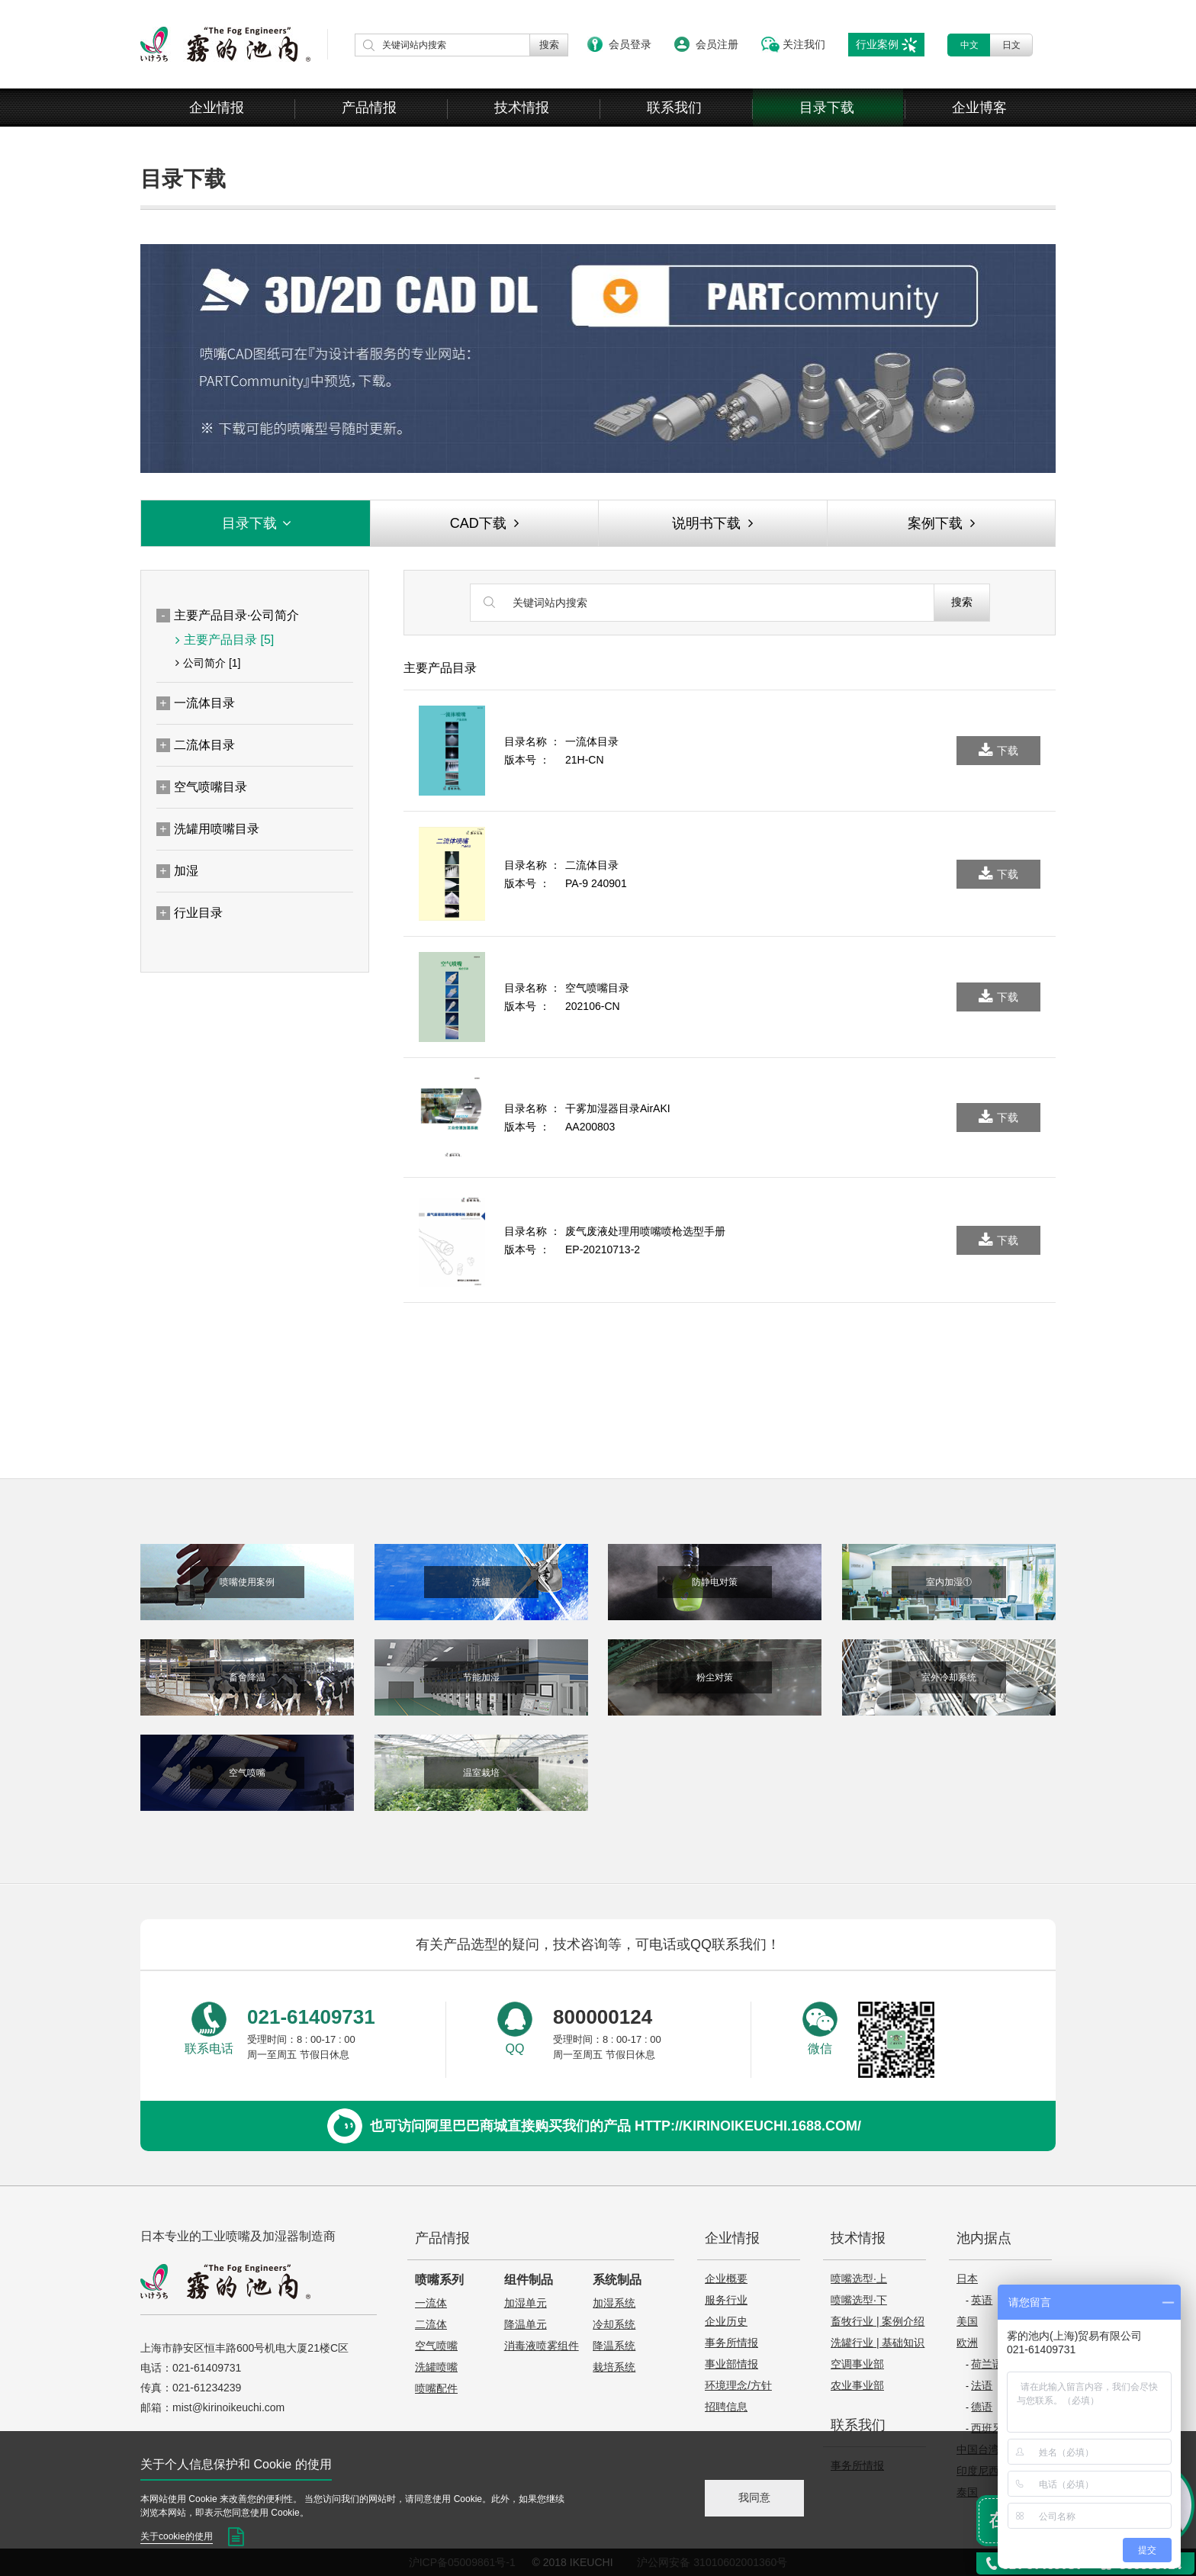  Describe the element at coordinates (967, 2278) in the screenshot. I see `日本` at that location.